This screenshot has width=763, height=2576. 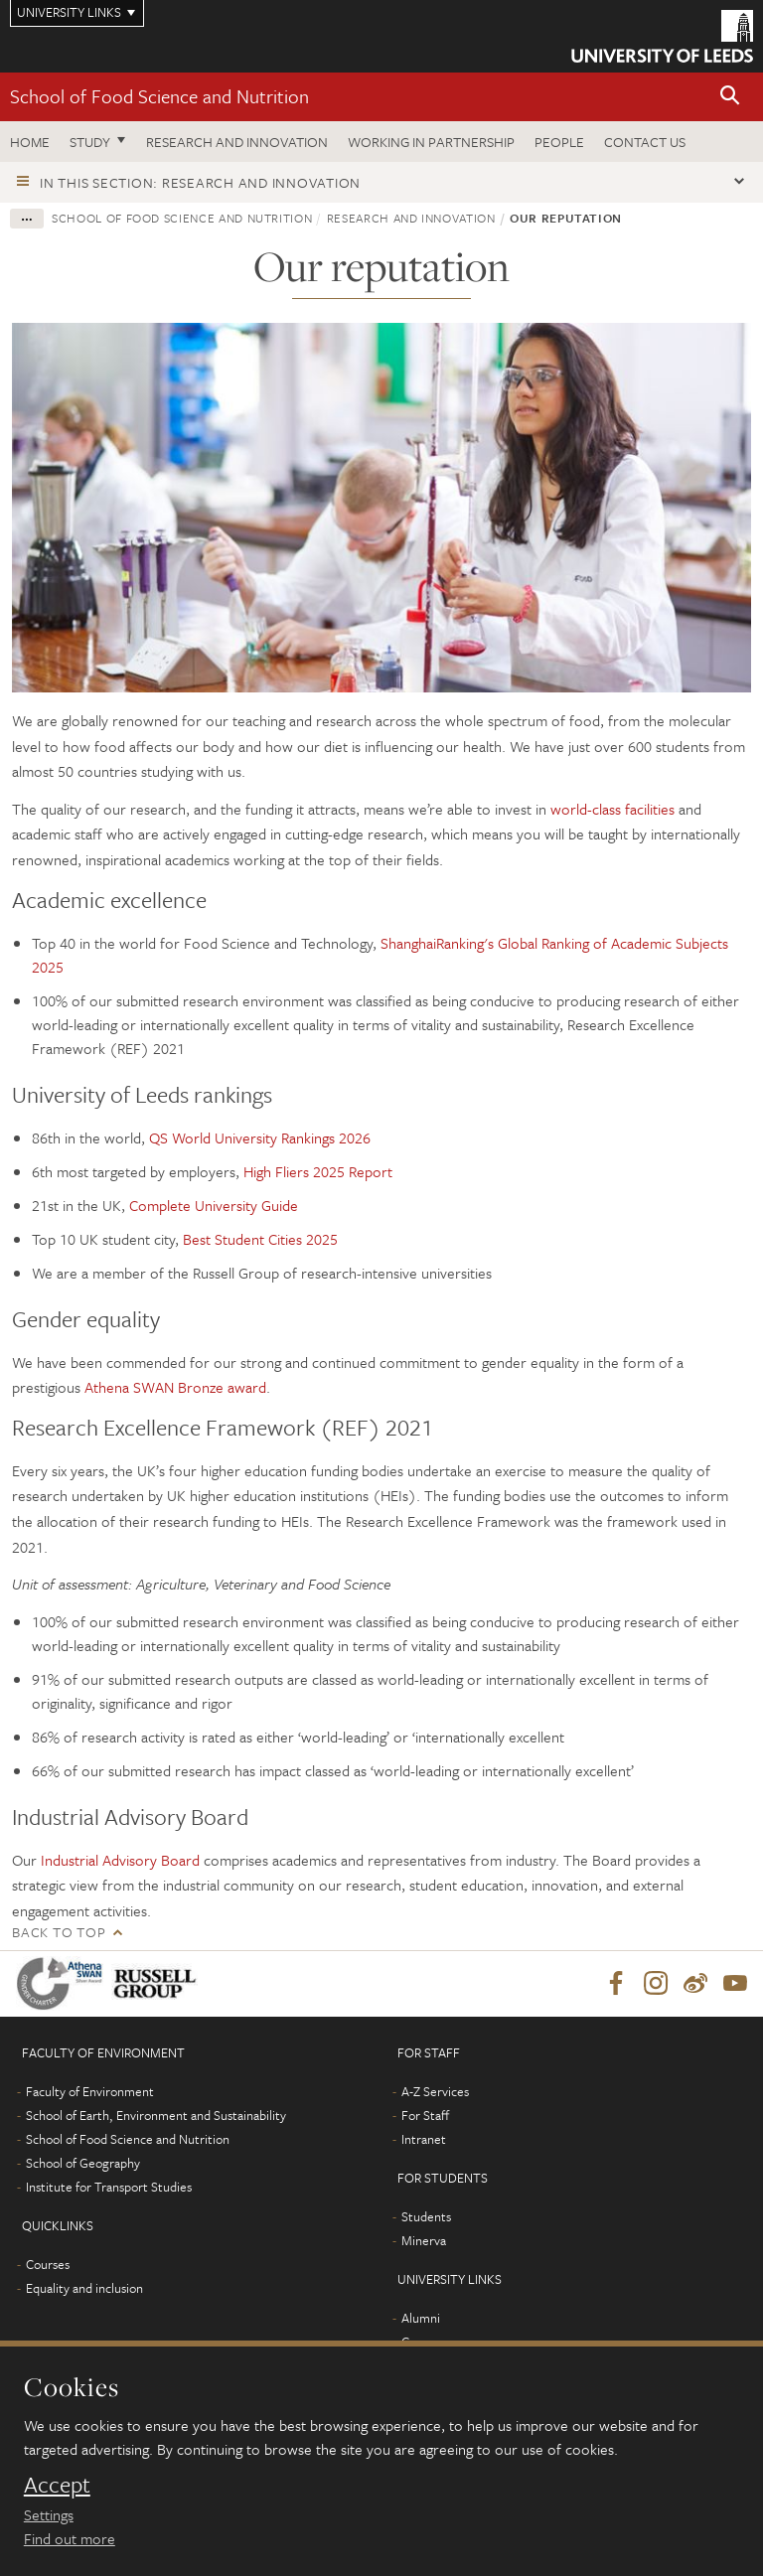 What do you see at coordinates (90, 141) in the screenshot?
I see `Study` at bounding box center [90, 141].